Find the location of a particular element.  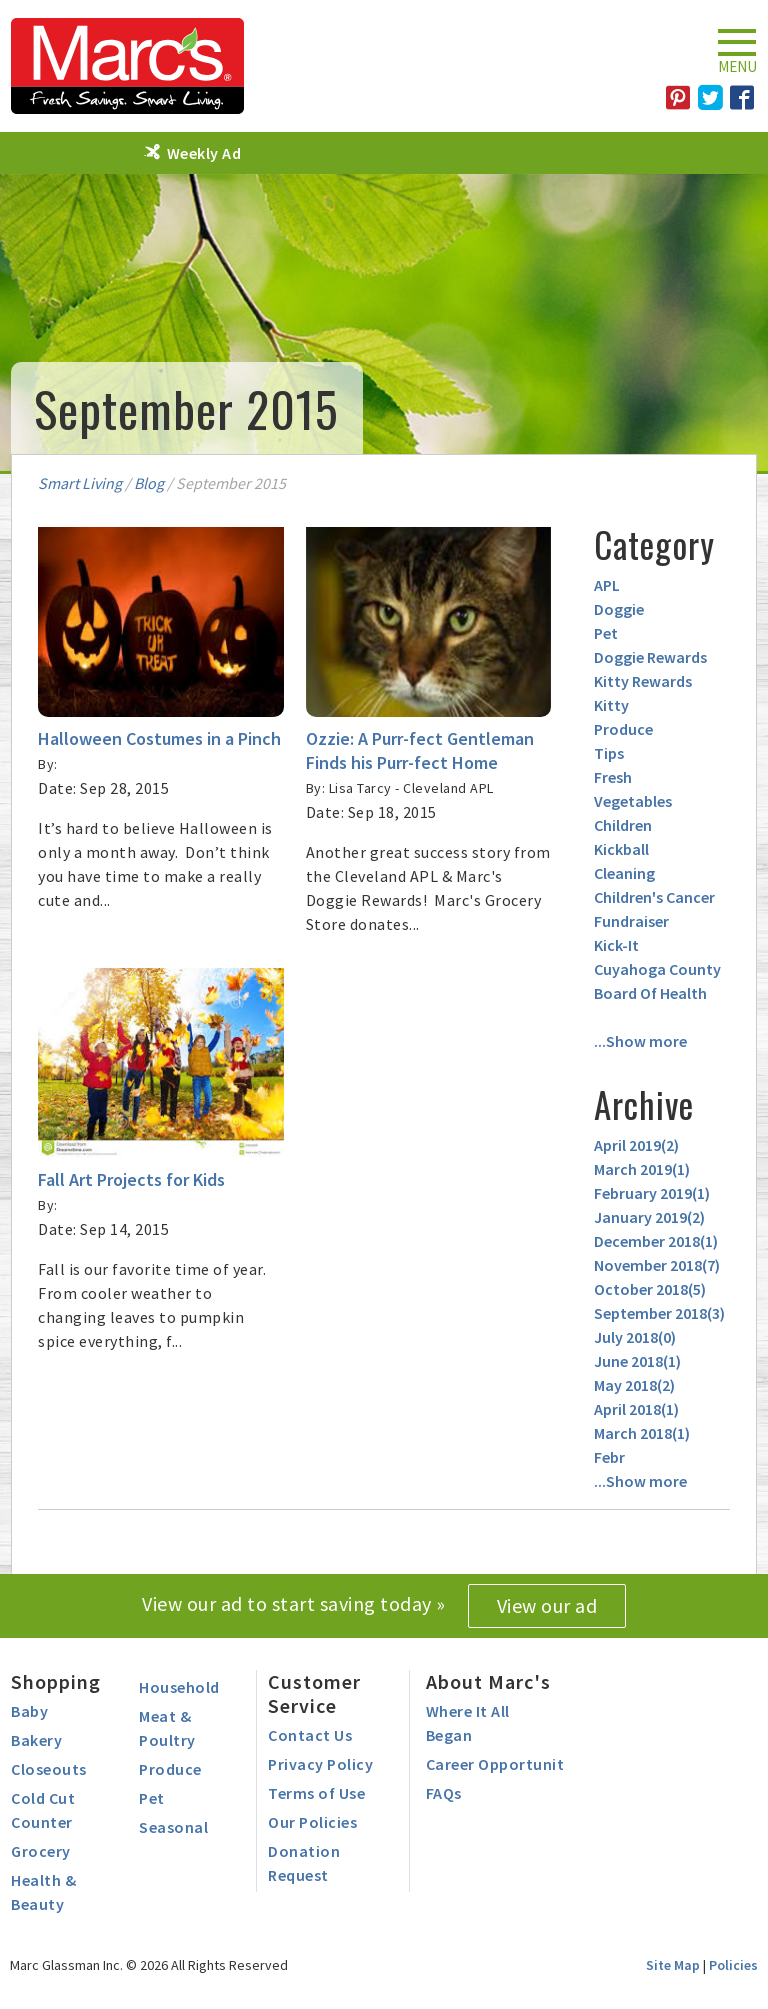

Smart Living is located at coordinates (80, 483).